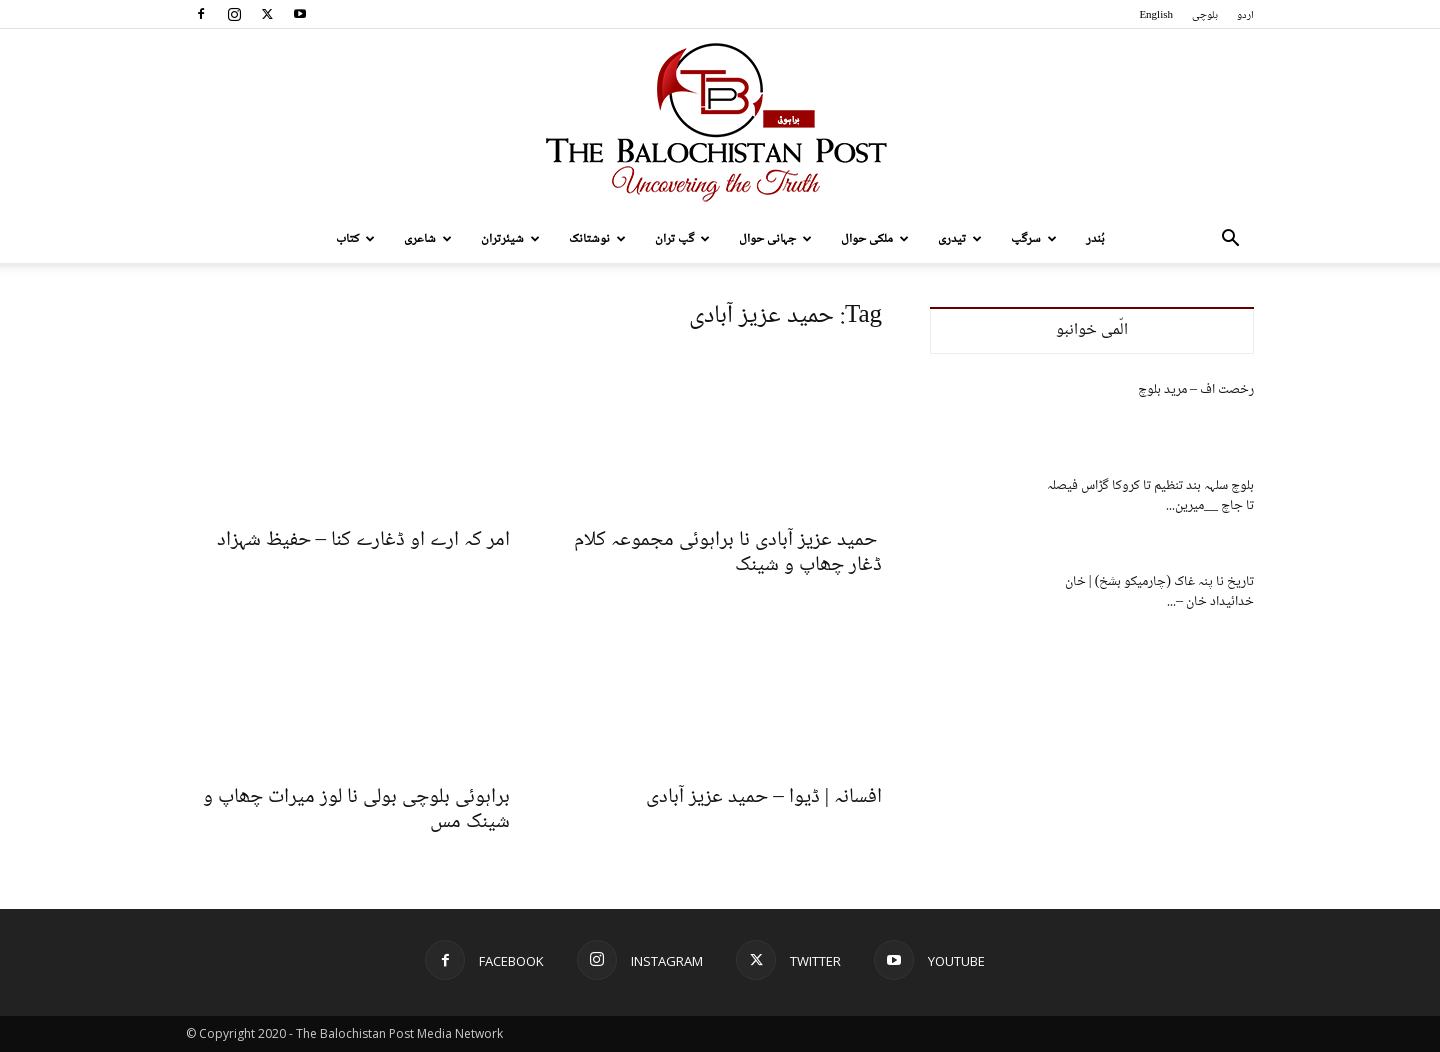 Image resolution: width=1440 pixels, height=1052 pixels. What do you see at coordinates (1230, 240) in the screenshot?
I see `[button]` at bounding box center [1230, 240].